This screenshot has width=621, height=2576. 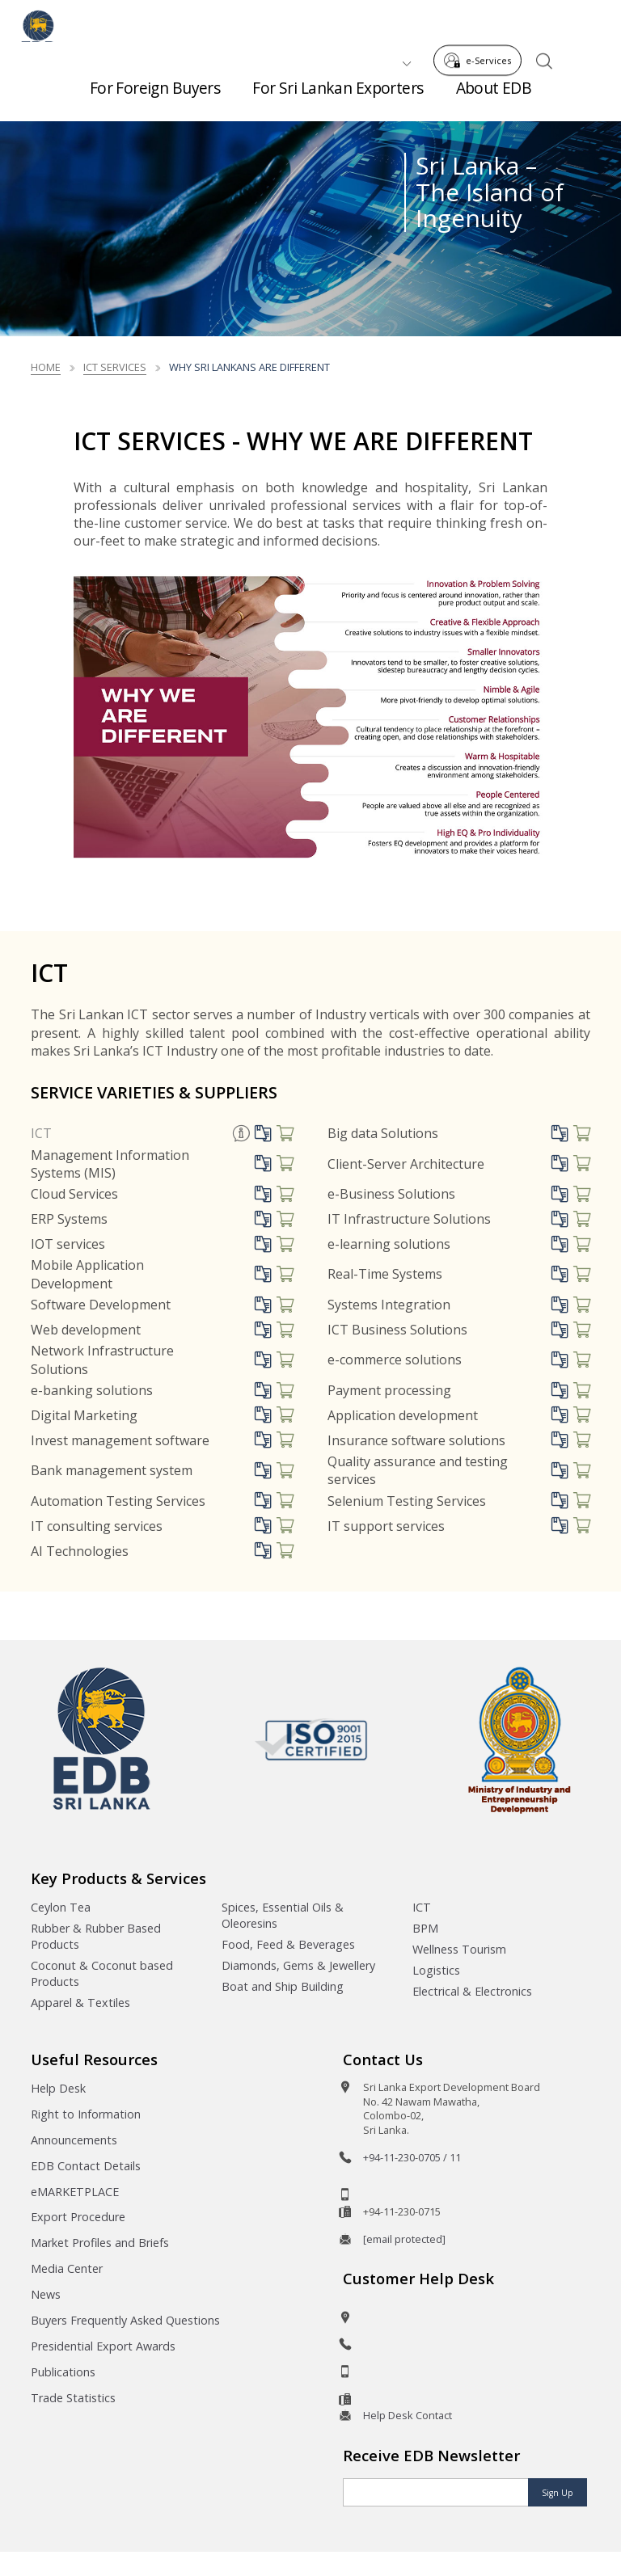 I want to click on [Email], so click(x=436, y=2492).